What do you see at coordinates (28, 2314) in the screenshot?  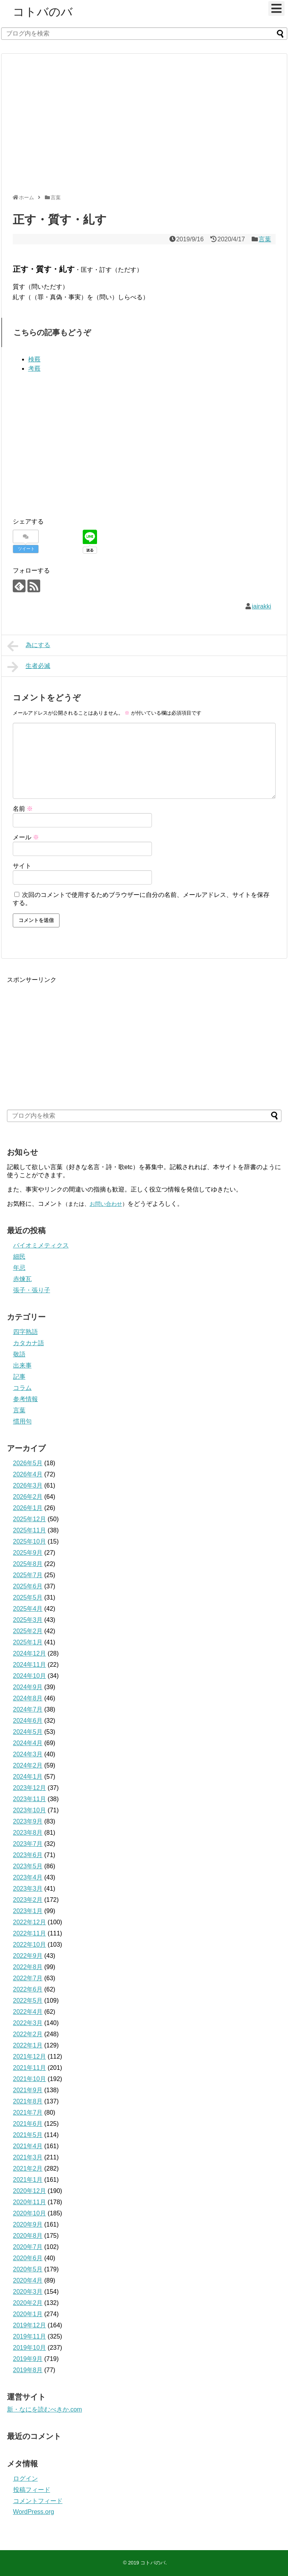 I see `2020年1月` at bounding box center [28, 2314].